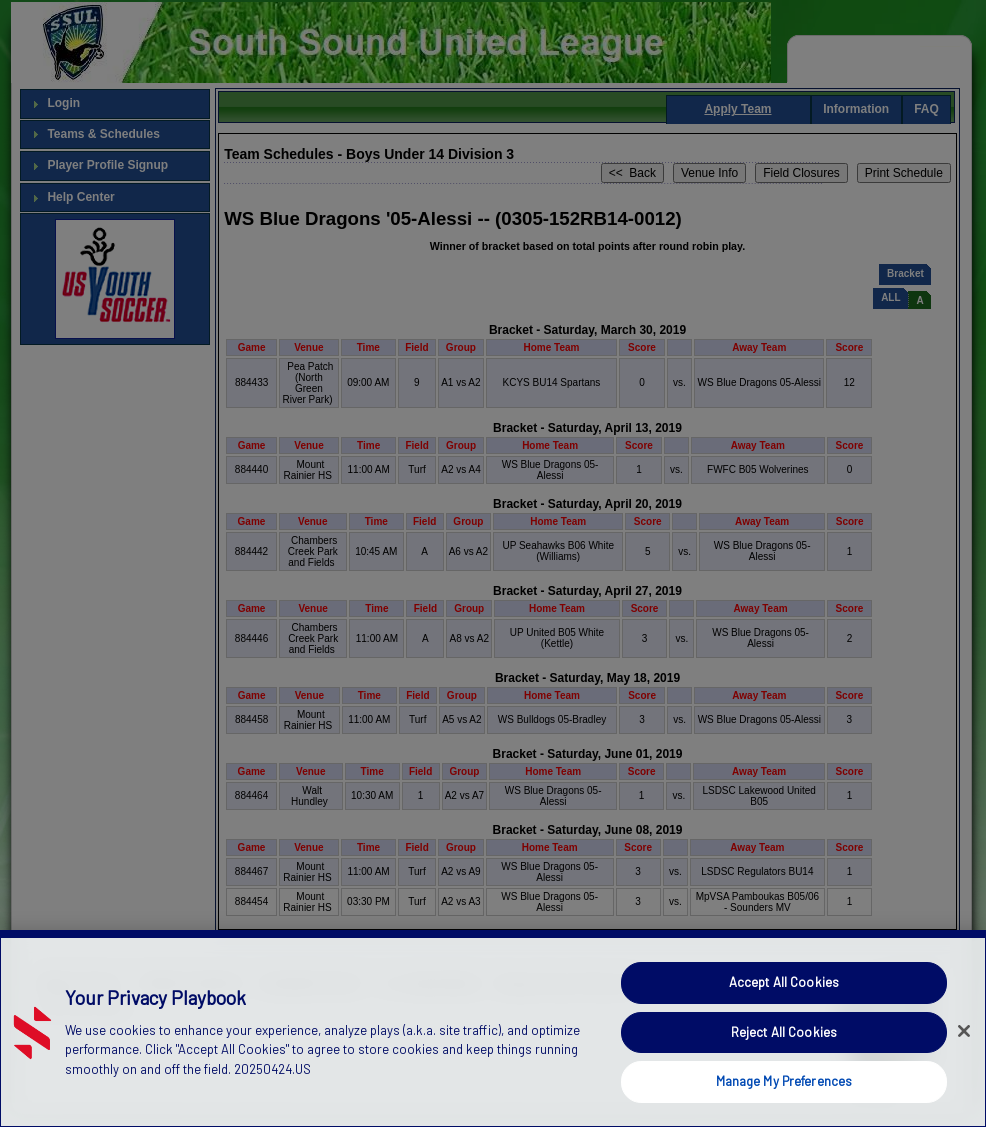  I want to click on Manage My Preferences [Manage My Preferences, Opens the preference center dialog], so click(784, 1081).